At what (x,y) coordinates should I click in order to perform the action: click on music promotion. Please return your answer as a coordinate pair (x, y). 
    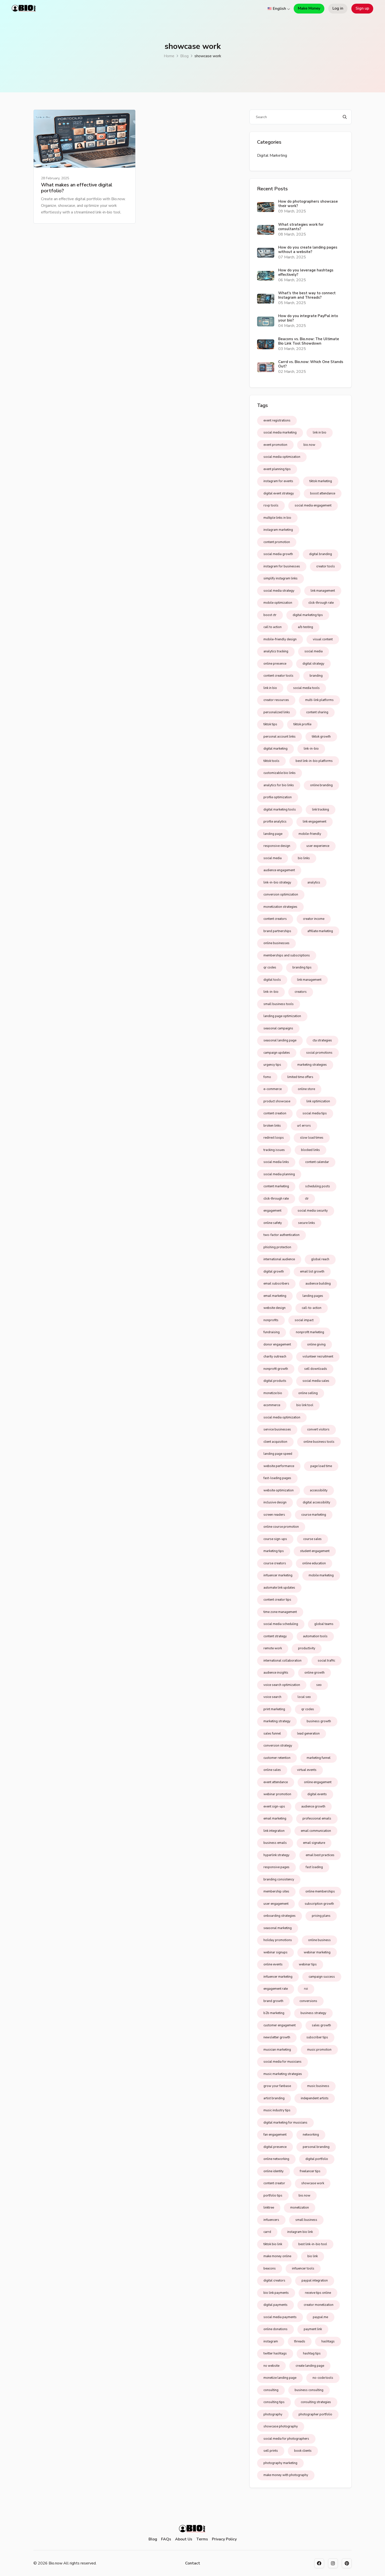
    Looking at the image, I should click on (319, 2049).